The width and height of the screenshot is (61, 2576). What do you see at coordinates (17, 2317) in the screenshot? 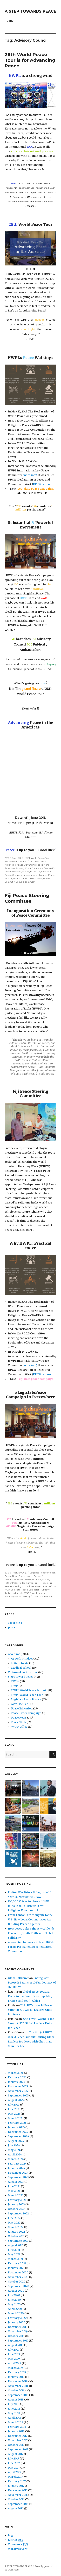
I see `February 2020` at bounding box center [17, 2317].